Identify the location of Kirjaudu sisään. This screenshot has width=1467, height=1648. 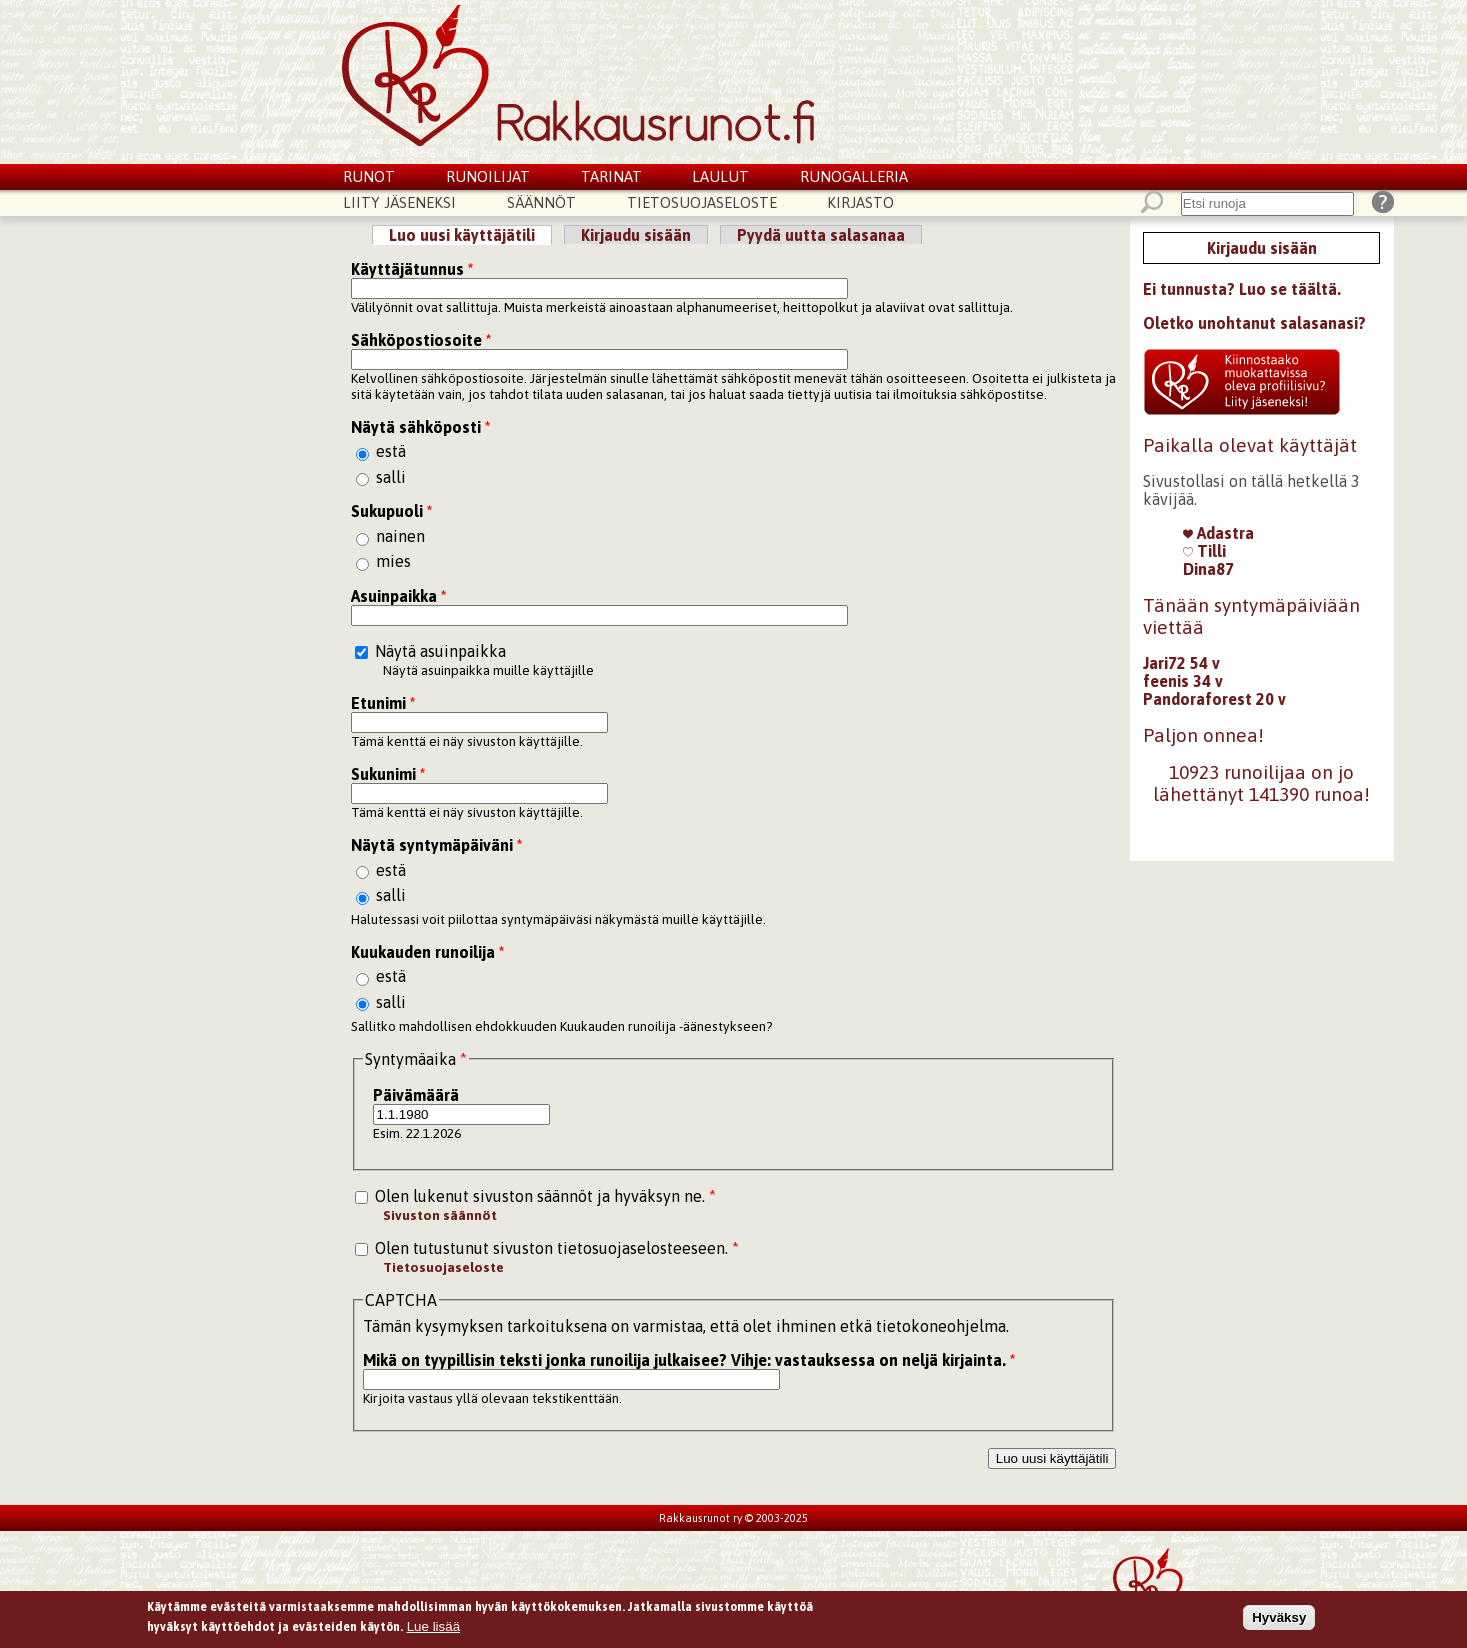
(636, 235).